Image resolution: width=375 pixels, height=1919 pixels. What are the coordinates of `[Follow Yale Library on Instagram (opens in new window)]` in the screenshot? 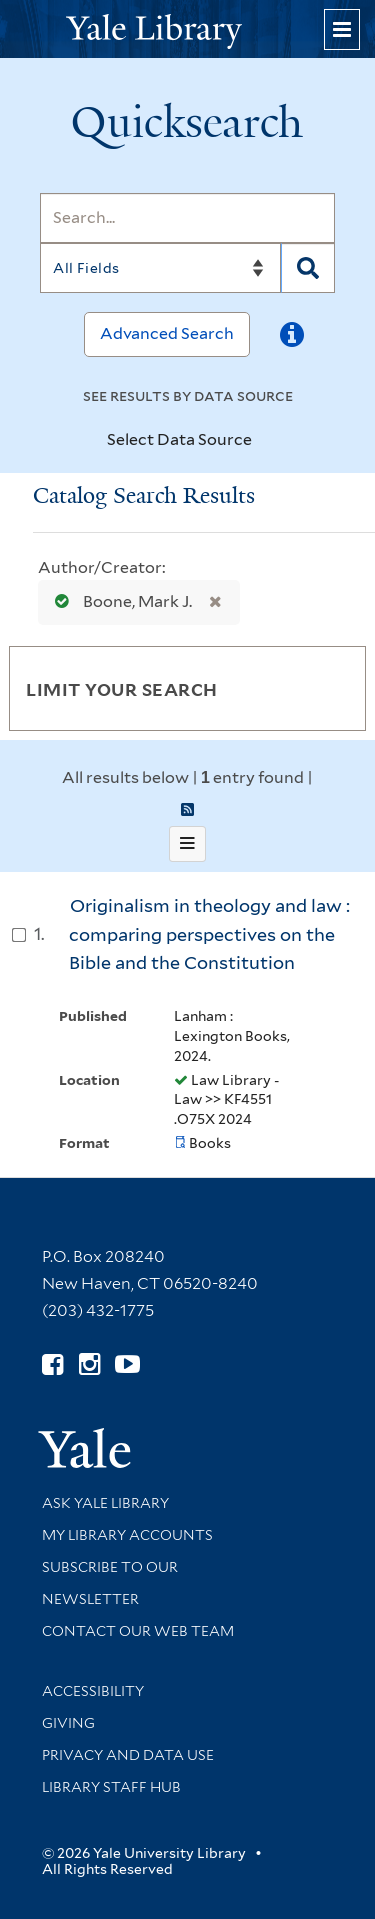 It's located at (89, 1364).